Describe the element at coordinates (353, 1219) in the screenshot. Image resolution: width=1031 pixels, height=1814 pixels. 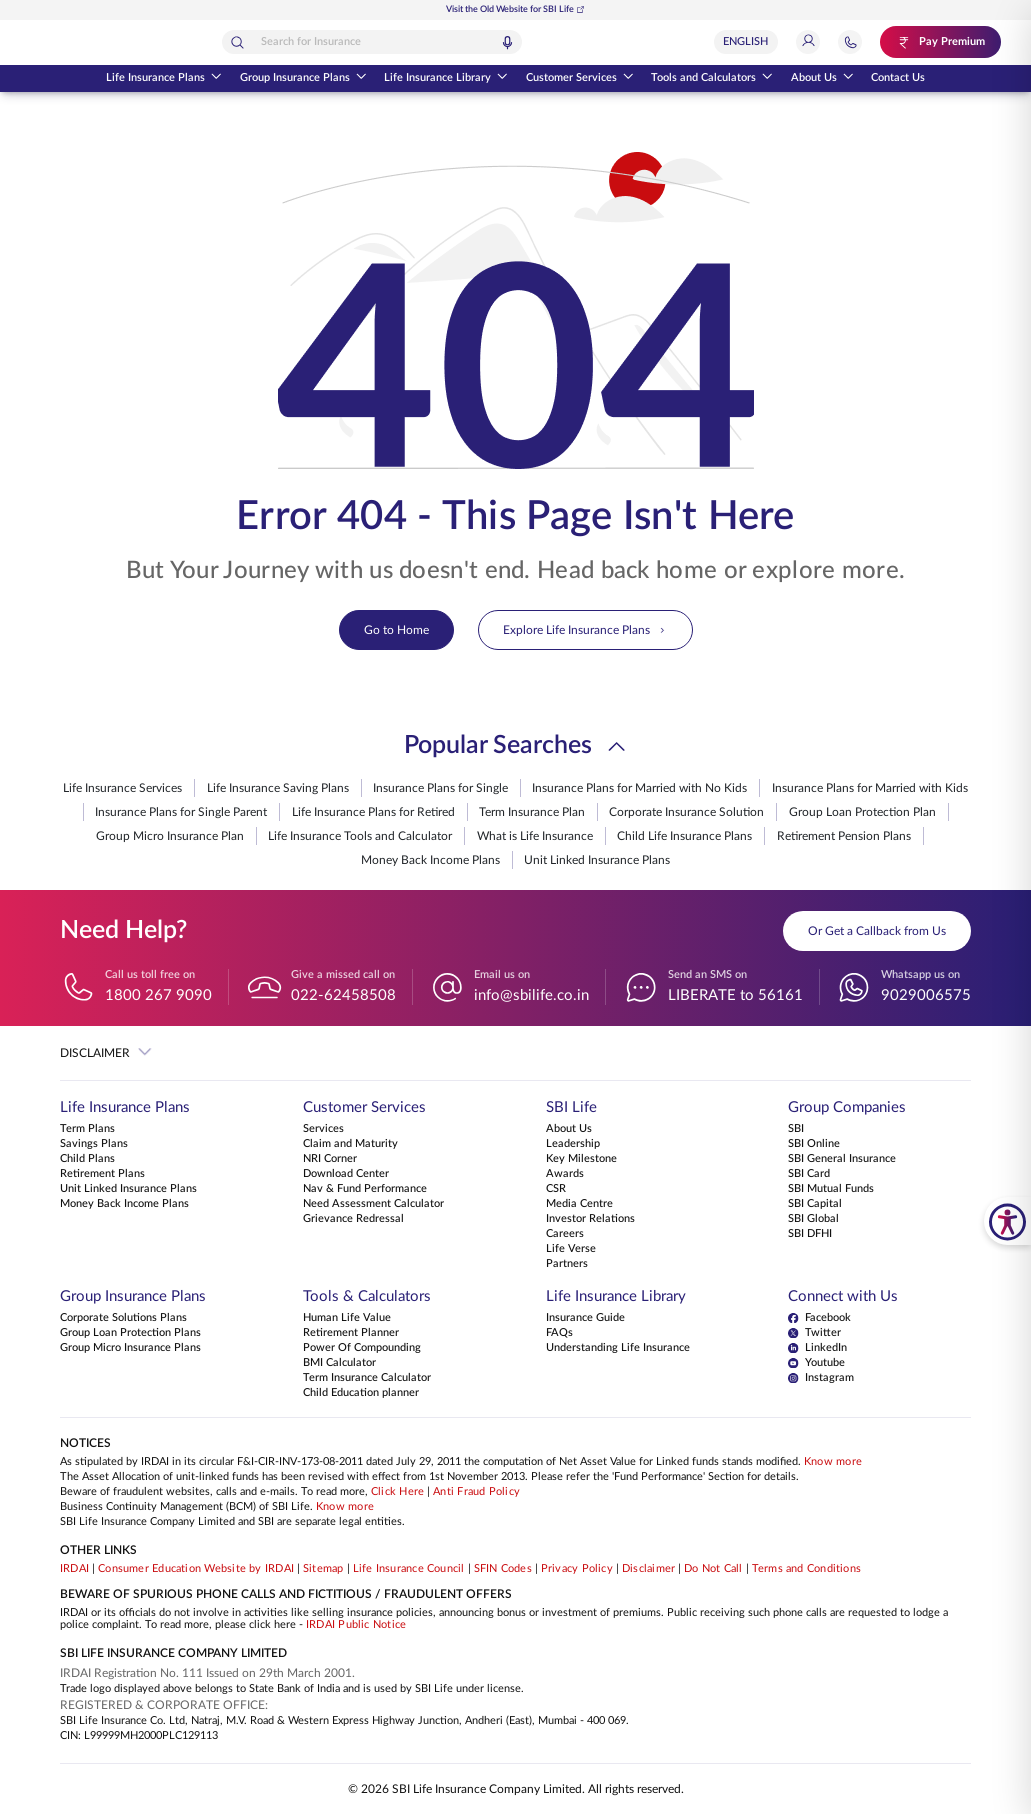
I see `Grievance Redressal` at that location.